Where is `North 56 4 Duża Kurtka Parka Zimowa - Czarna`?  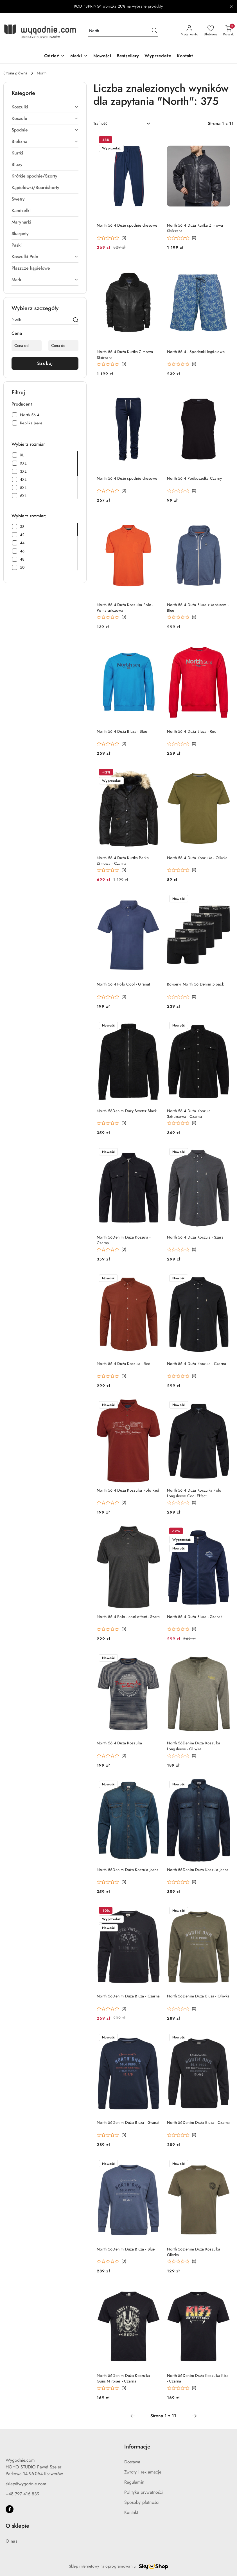
North 56 4 Duża Kurtka Parka Zimowa - Czarna is located at coordinates (123, 860).